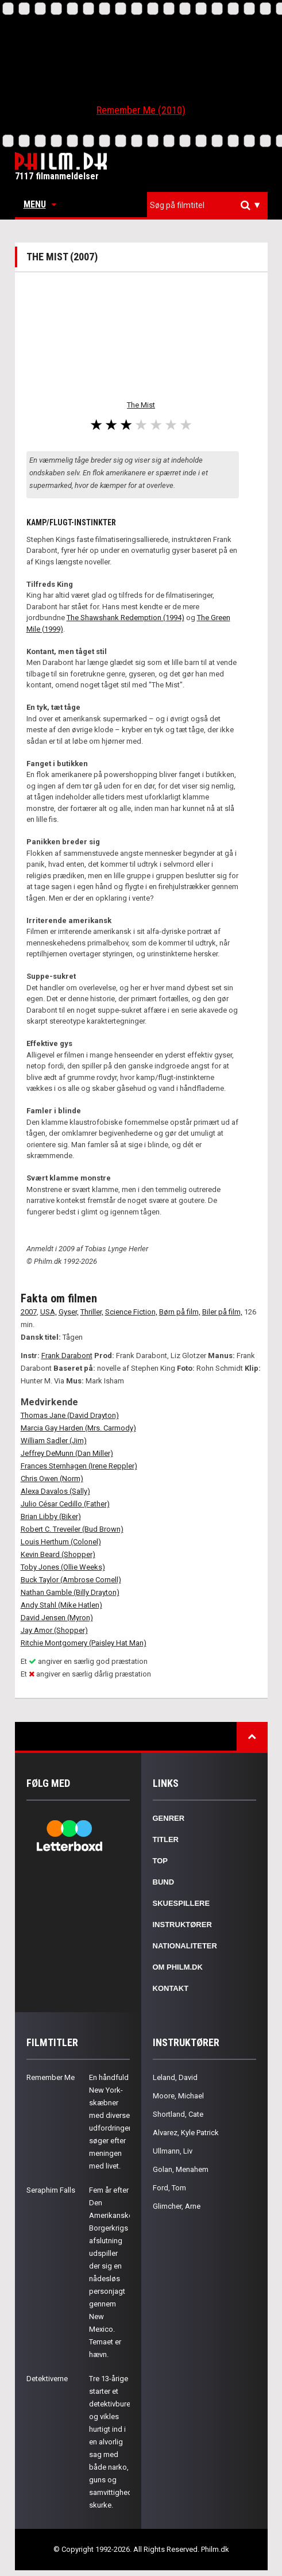  I want to click on Gyser,, so click(69, 1312).